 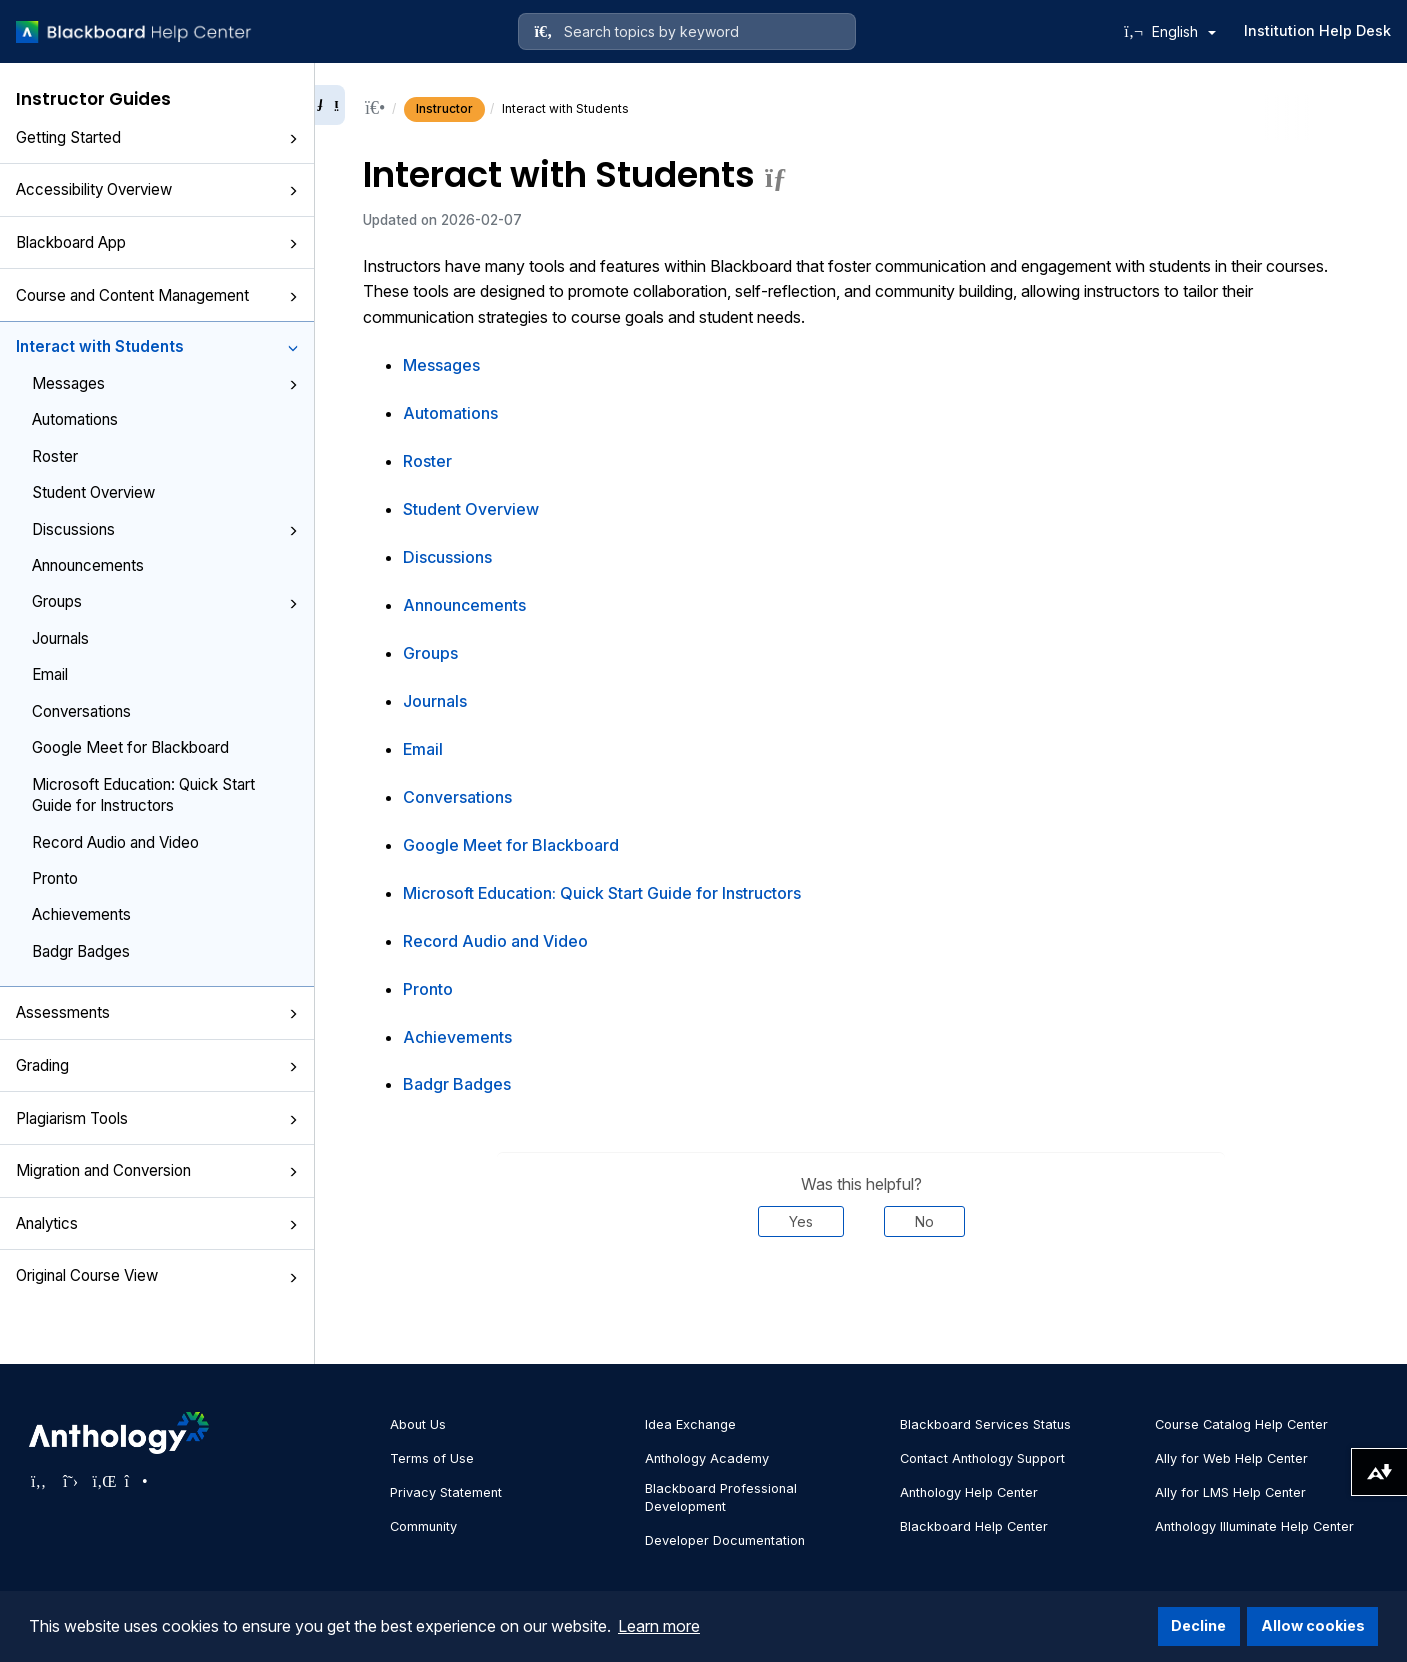 What do you see at coordinates (71, 1481) in the screenshot?
I see `[Visit Anthology's Twitter page]` at bounding box center [71, 1481].